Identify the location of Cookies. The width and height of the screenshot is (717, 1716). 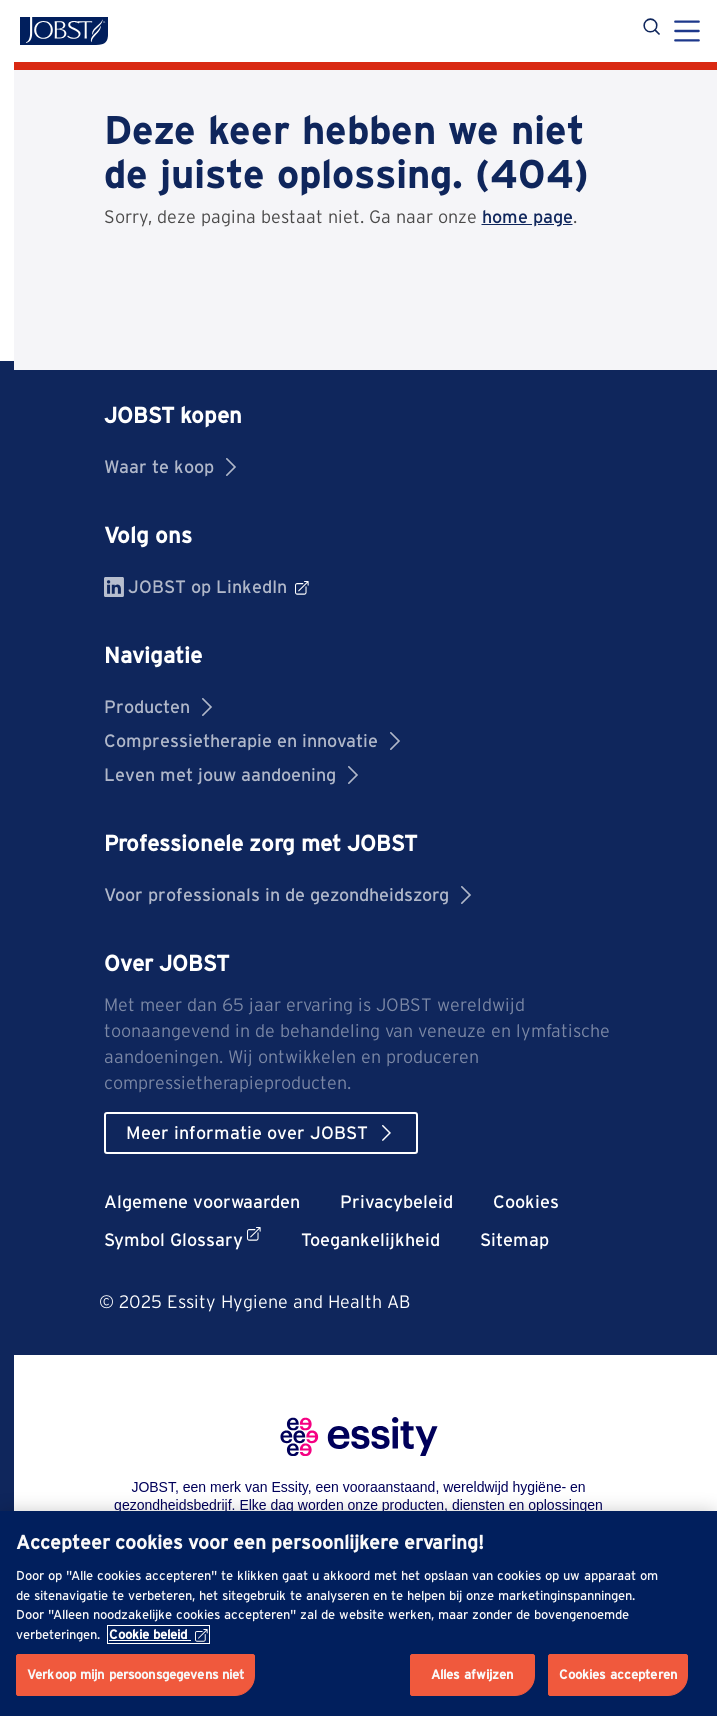
(526, 1201).